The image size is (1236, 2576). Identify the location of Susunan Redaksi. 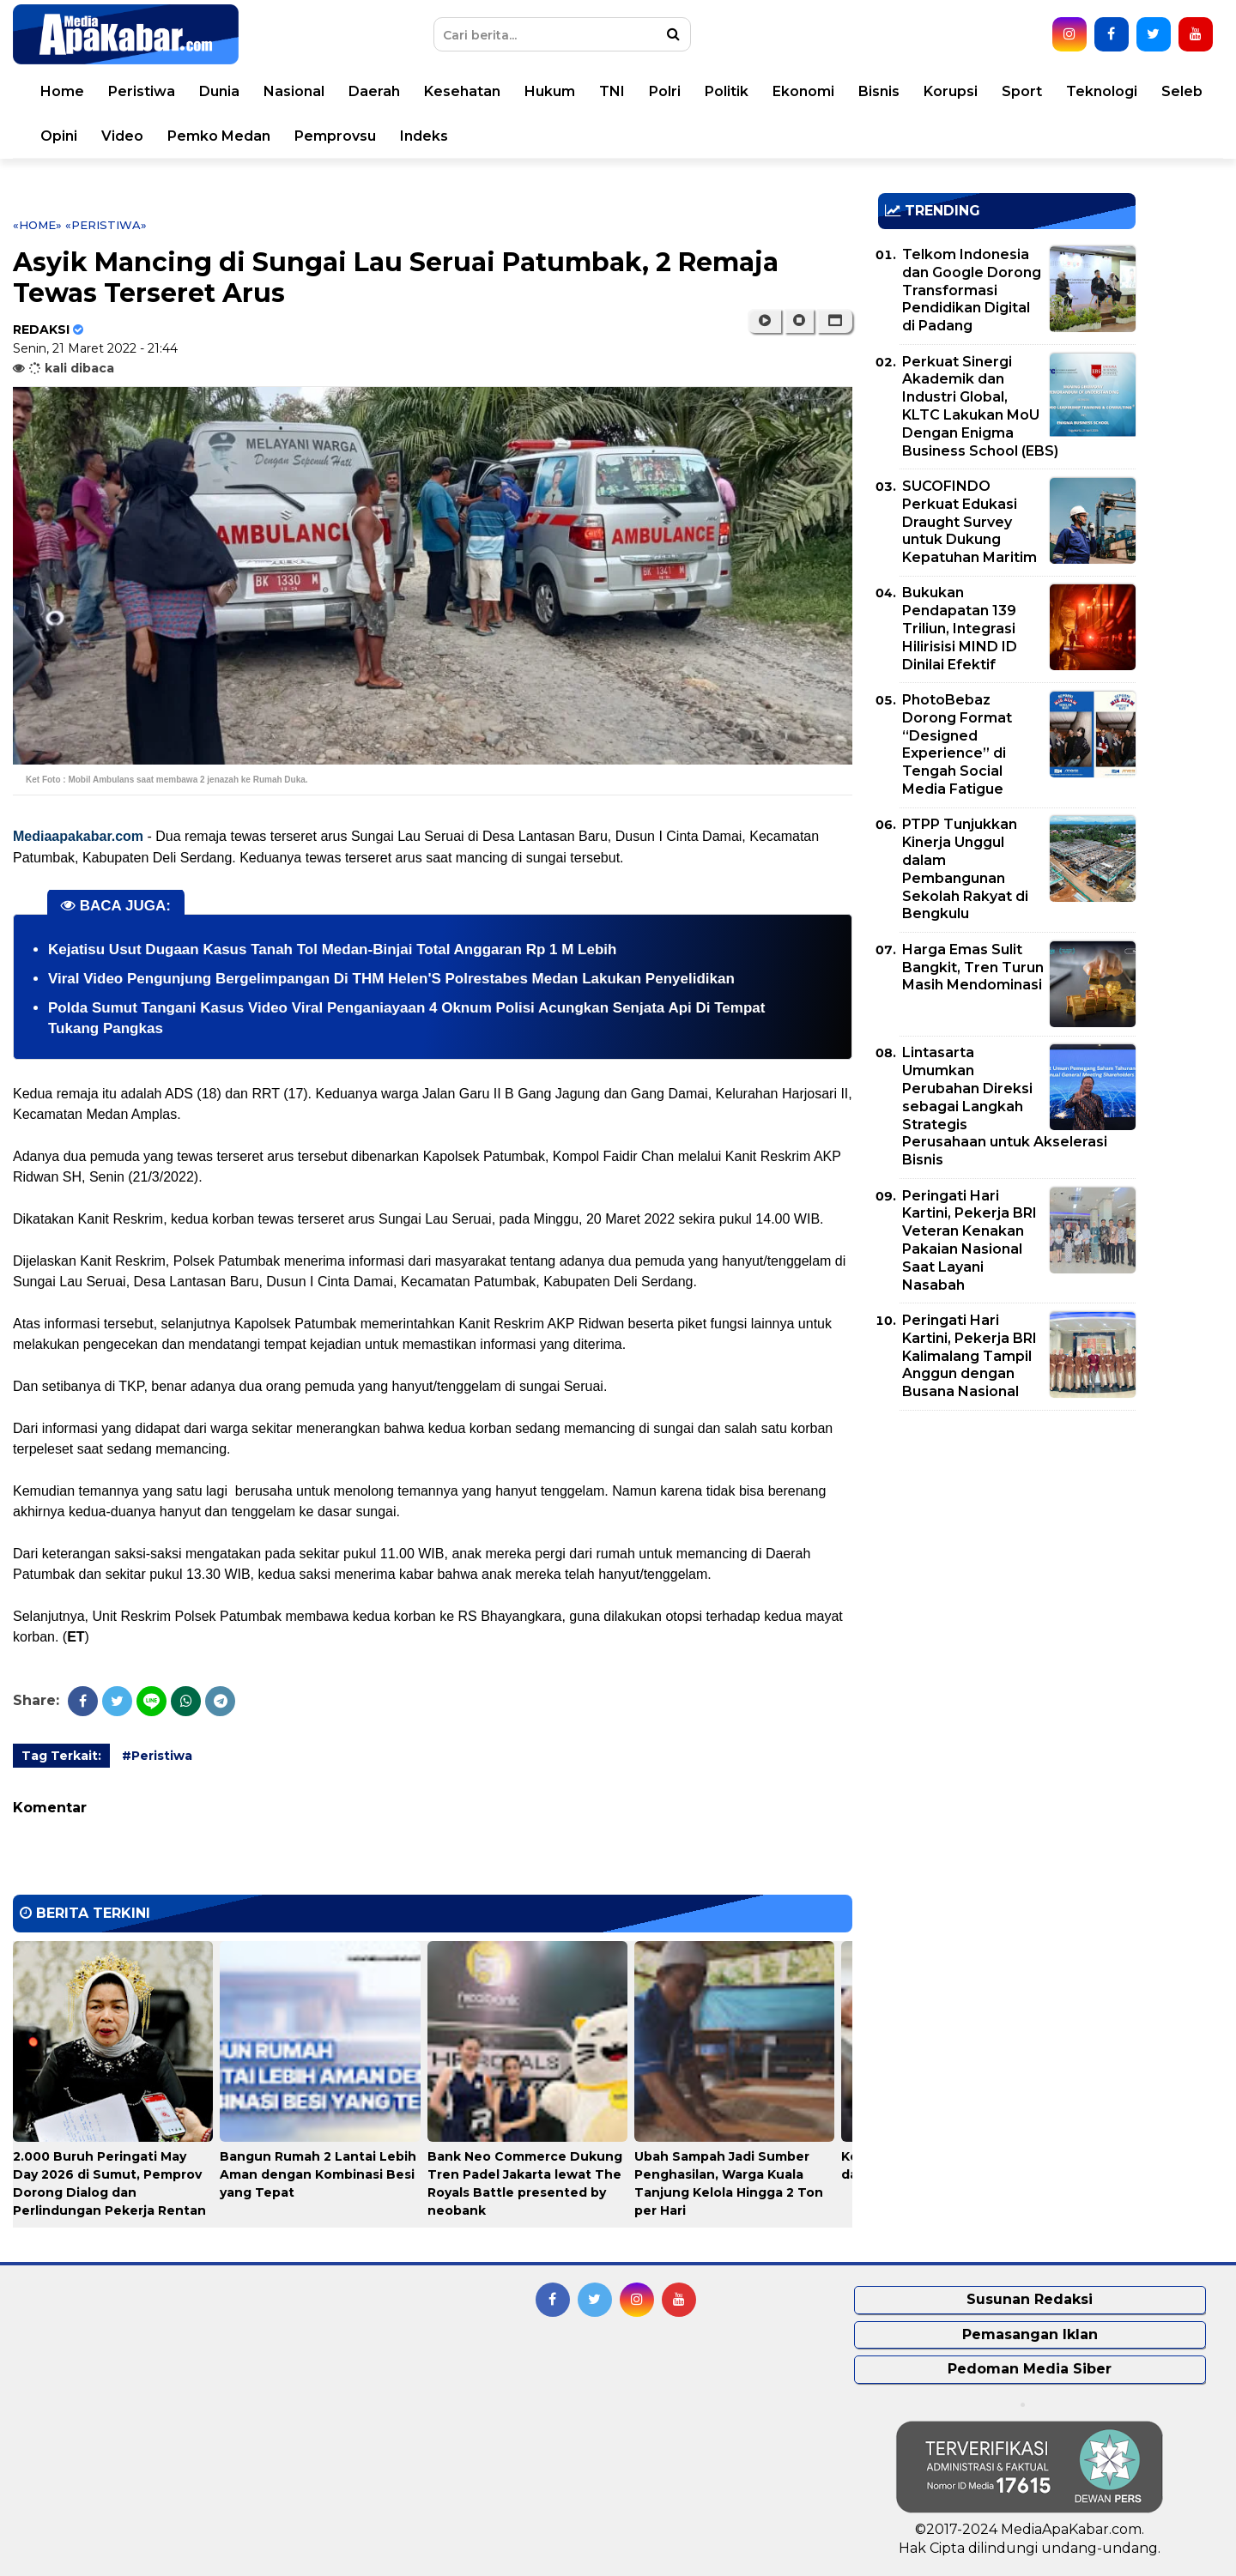
(1029, 2299).